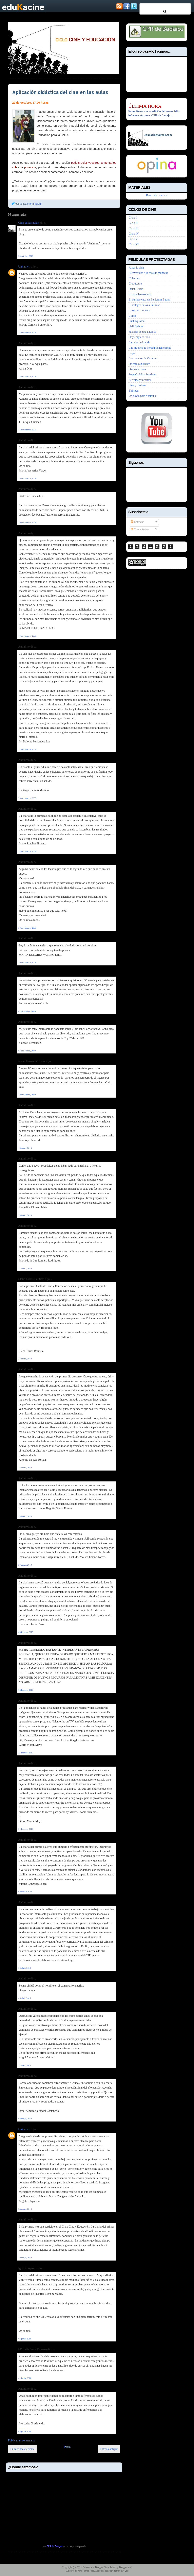  Describe the element at coordinates (86, 2571) in the screenshot. I see `Mechanic Jobs` at that location.